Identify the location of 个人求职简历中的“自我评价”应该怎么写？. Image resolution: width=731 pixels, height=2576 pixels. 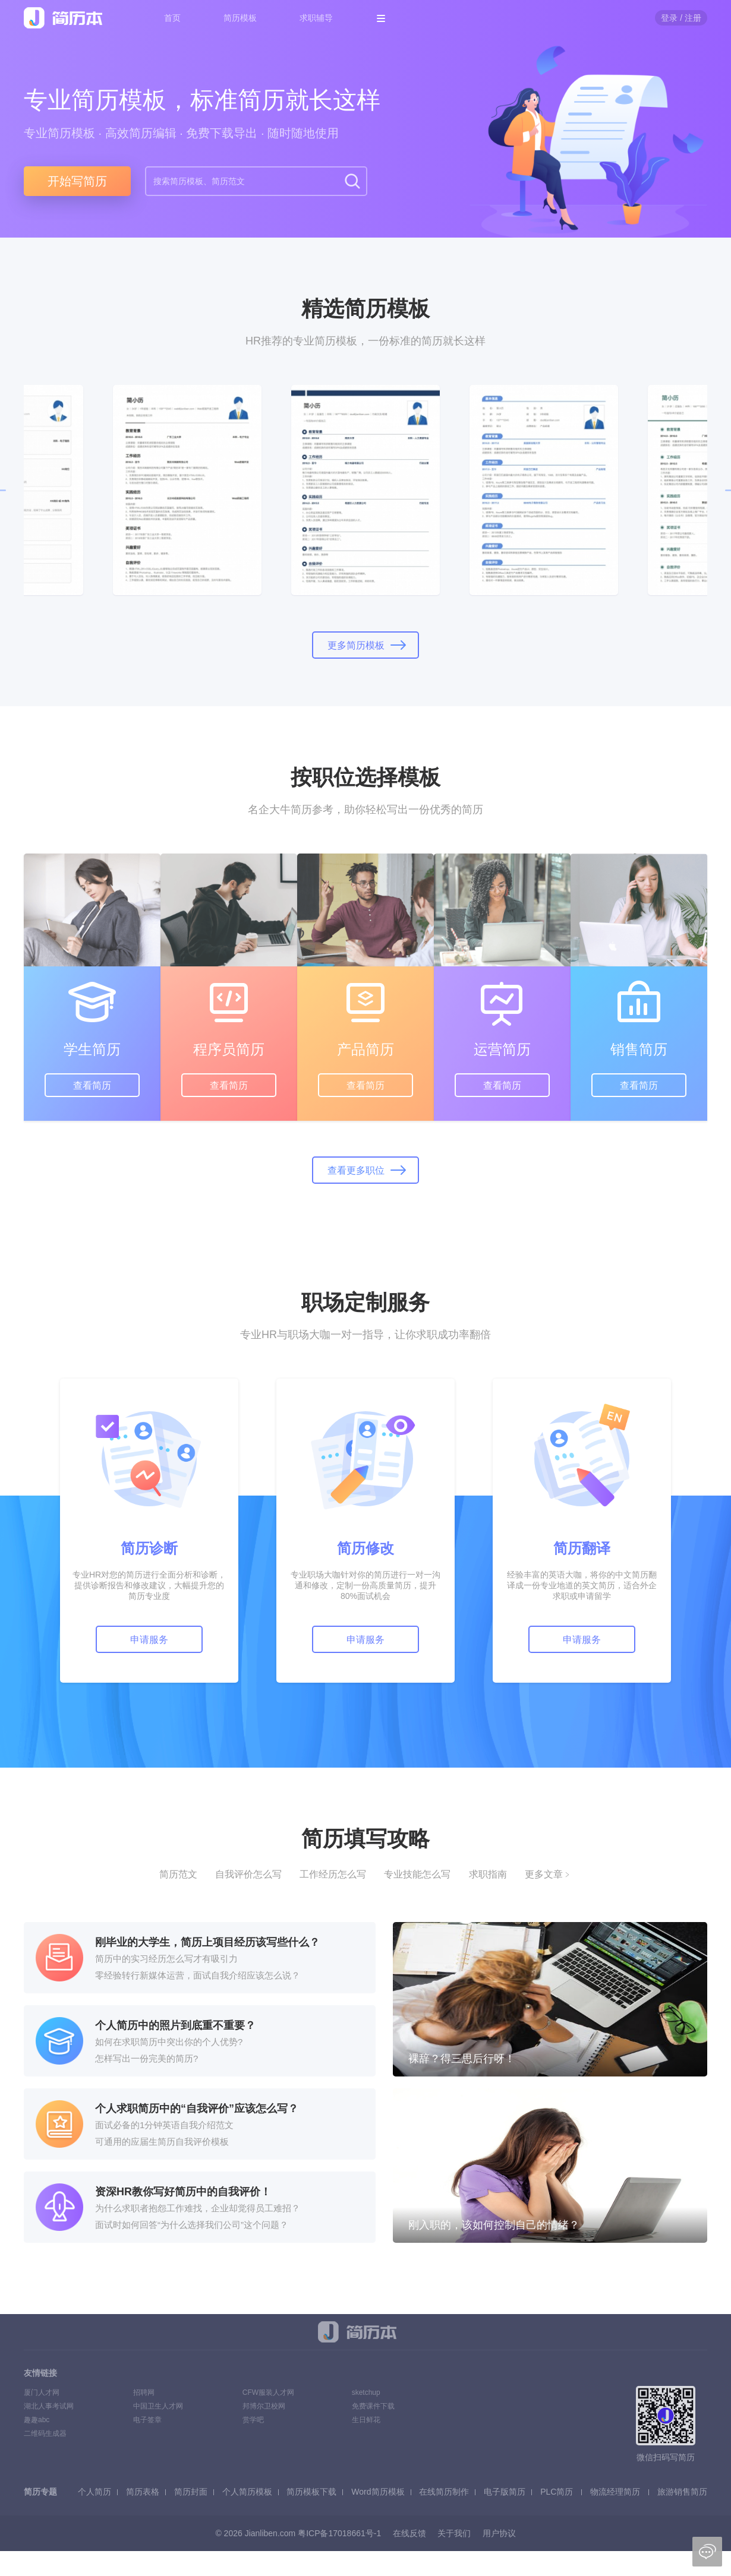
(196, 2108).